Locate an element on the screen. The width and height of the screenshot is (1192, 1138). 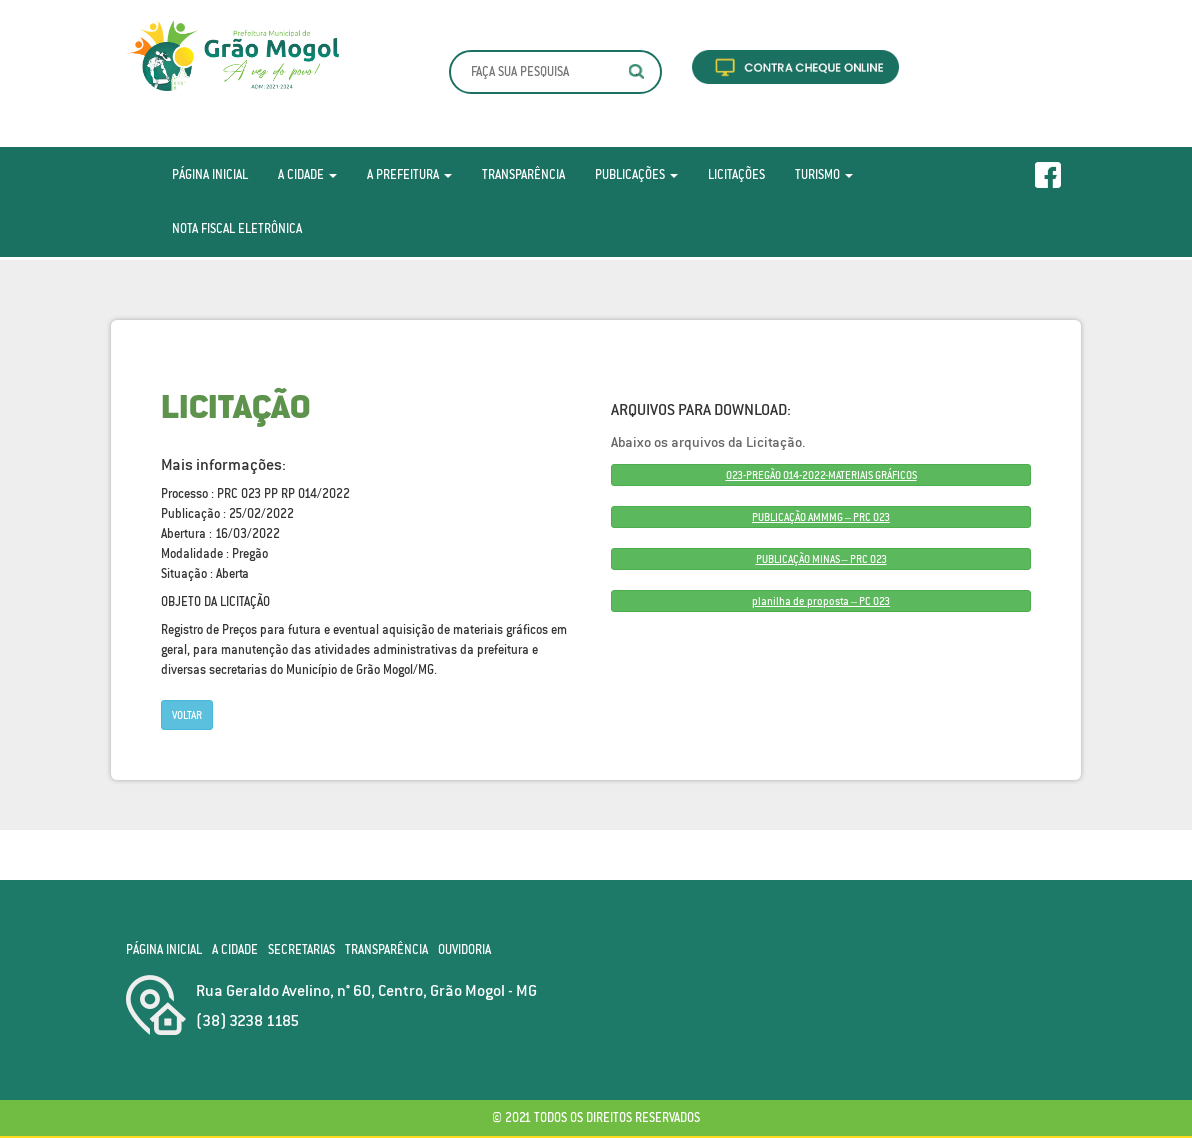
Ouvidoria is located at coordinates (464, 949).